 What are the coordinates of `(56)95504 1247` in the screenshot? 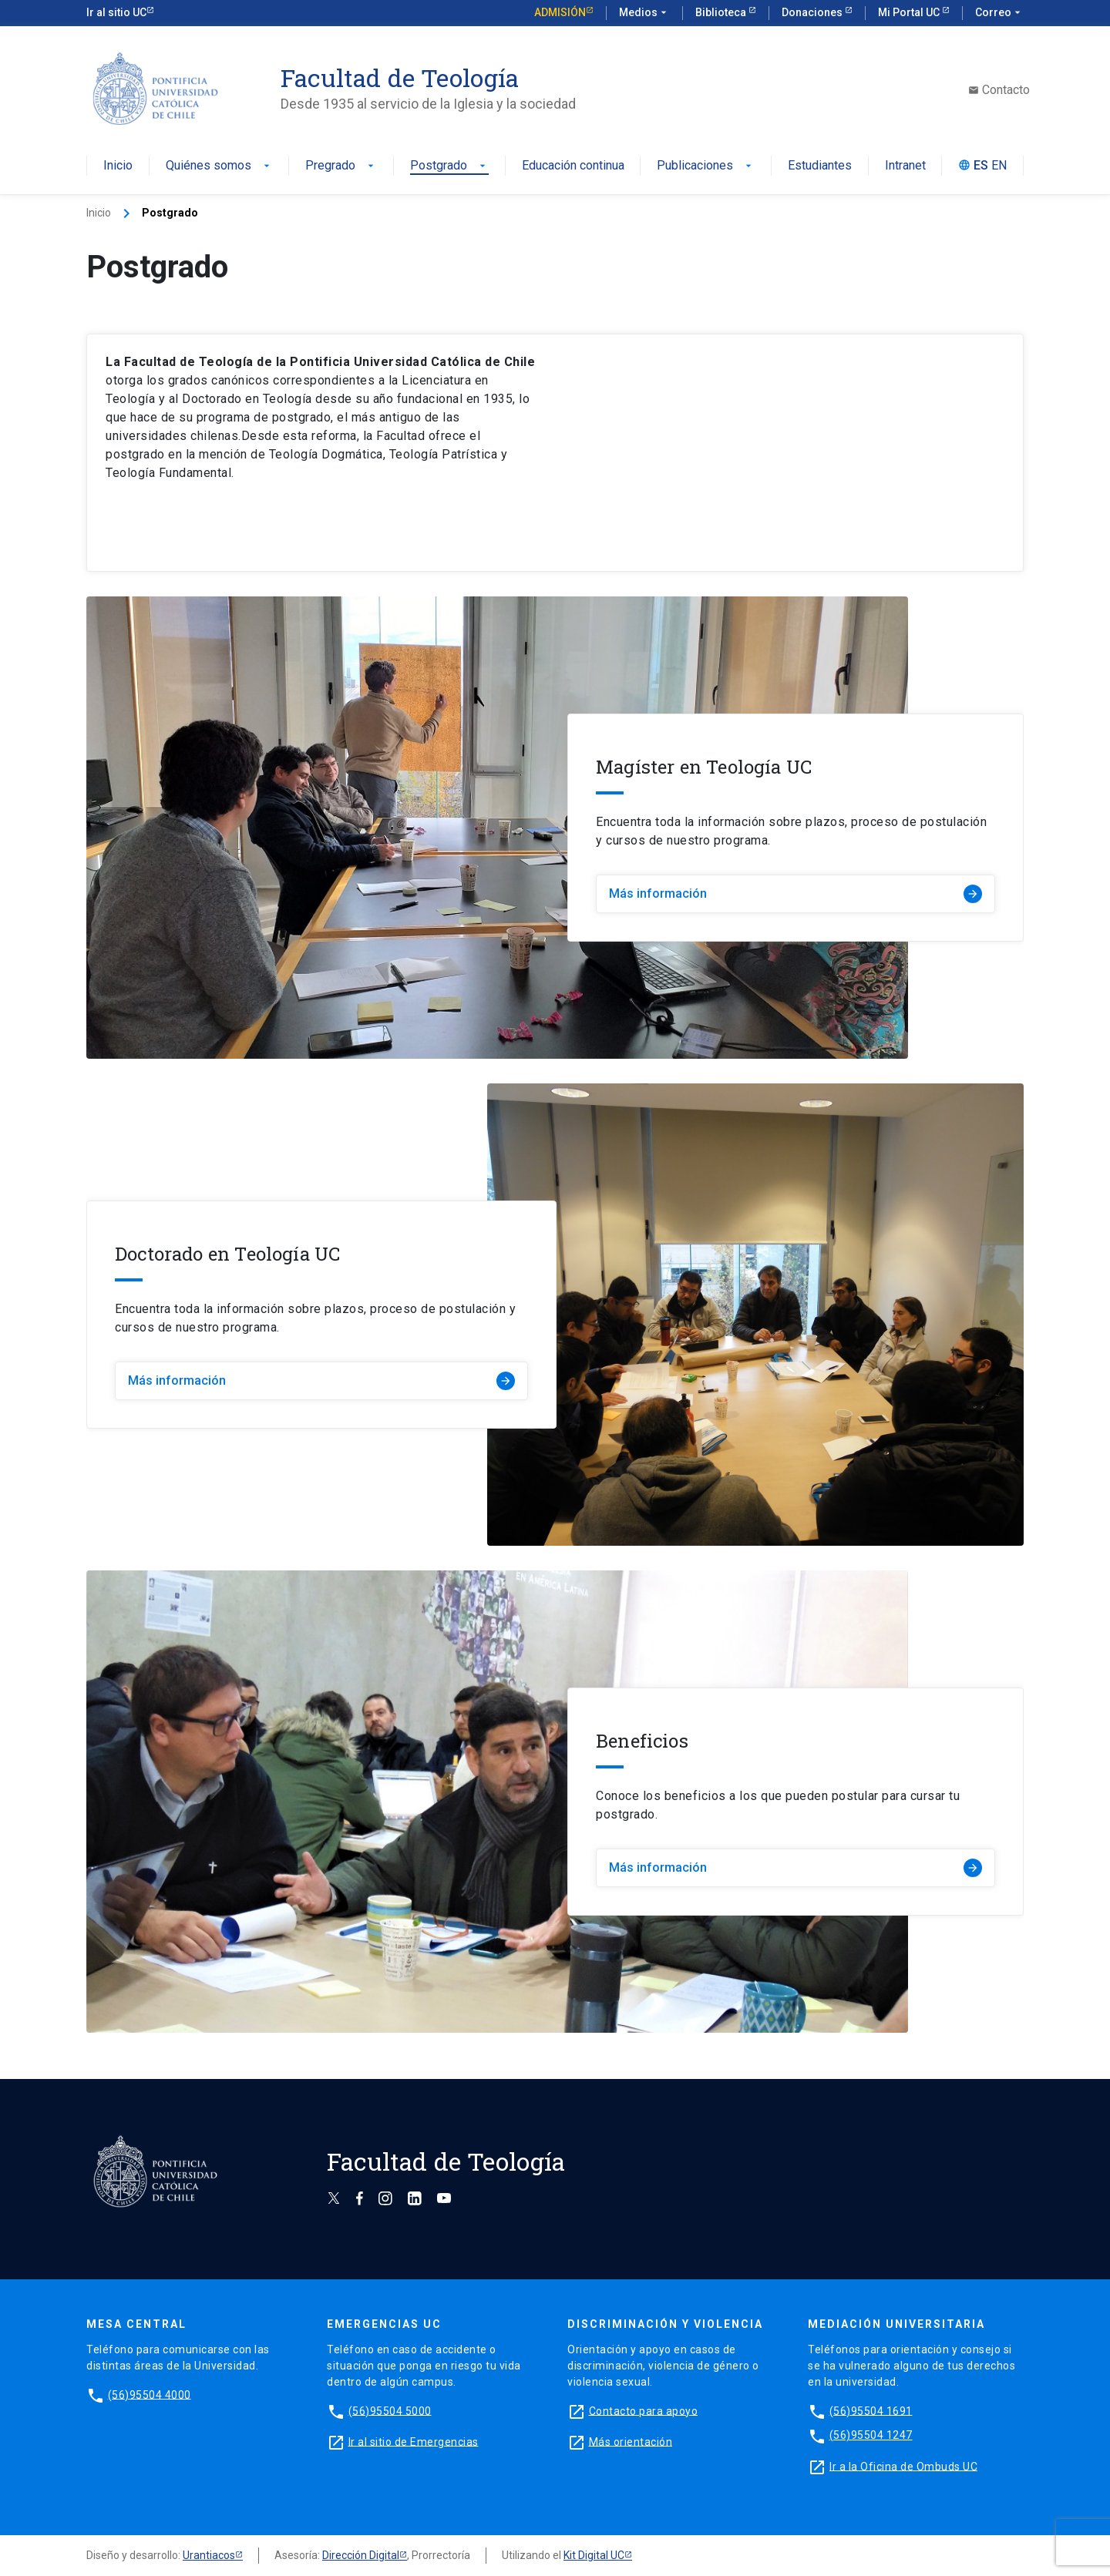 It's located at (871, 2435).